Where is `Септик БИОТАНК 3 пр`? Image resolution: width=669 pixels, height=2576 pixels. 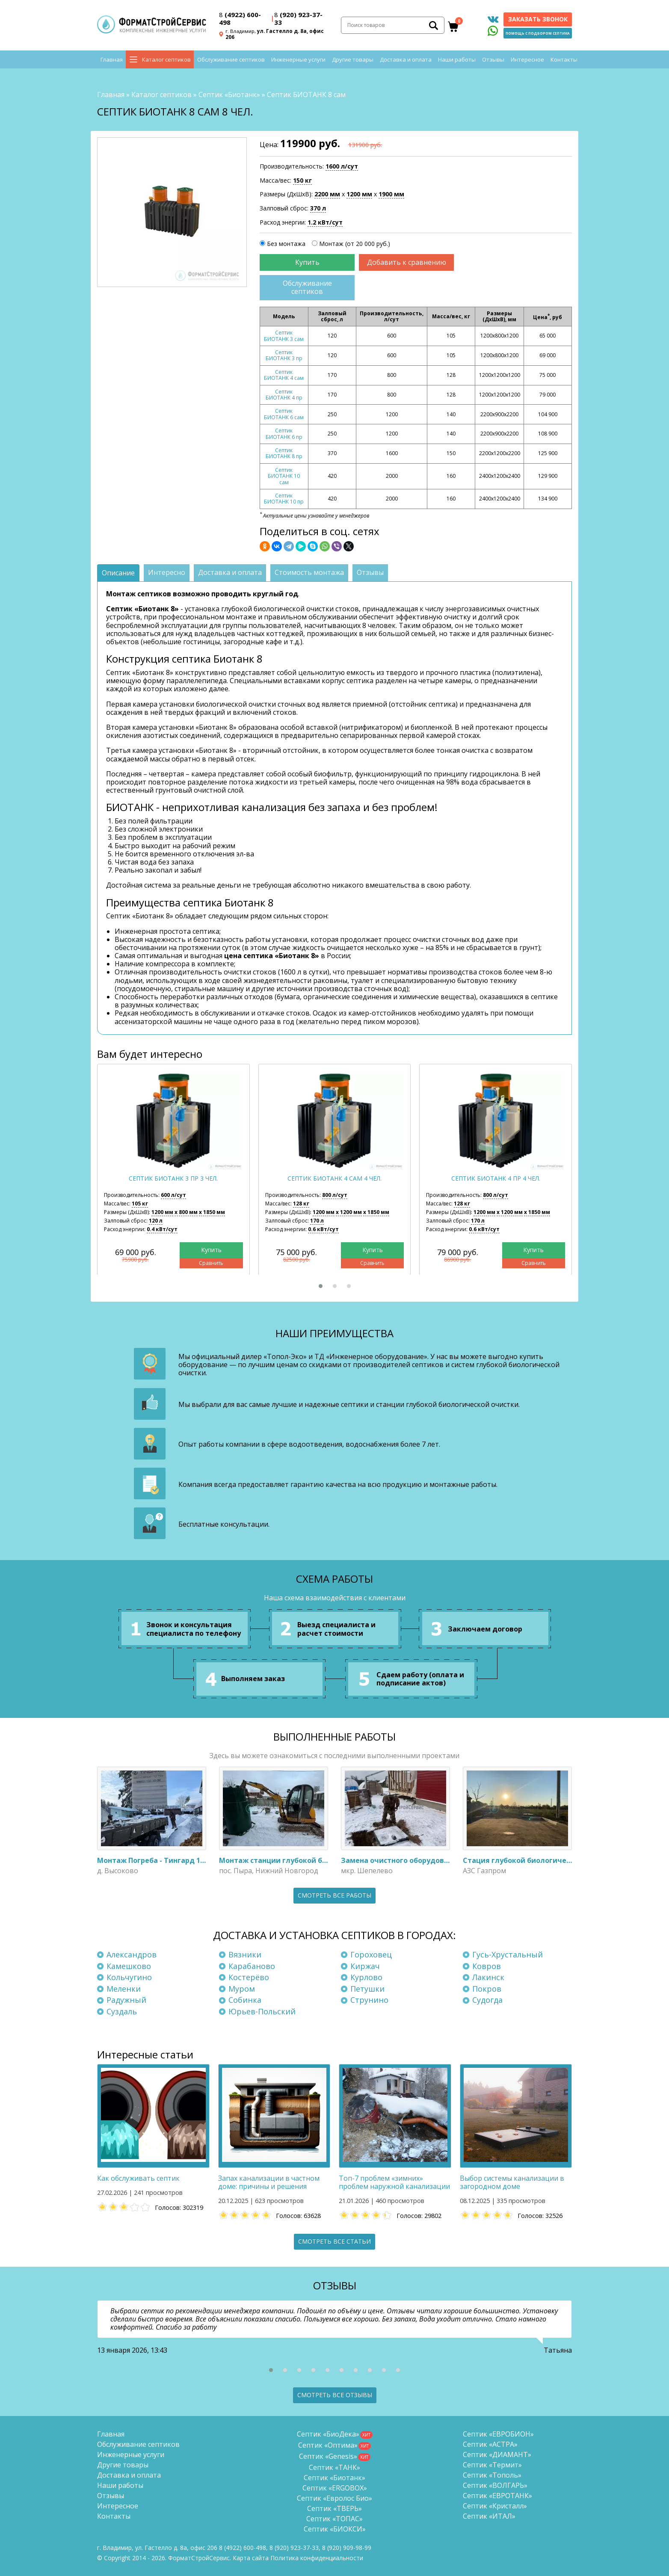
Септик БИОТАНК 3 пр is located at coordinates (284, 355).